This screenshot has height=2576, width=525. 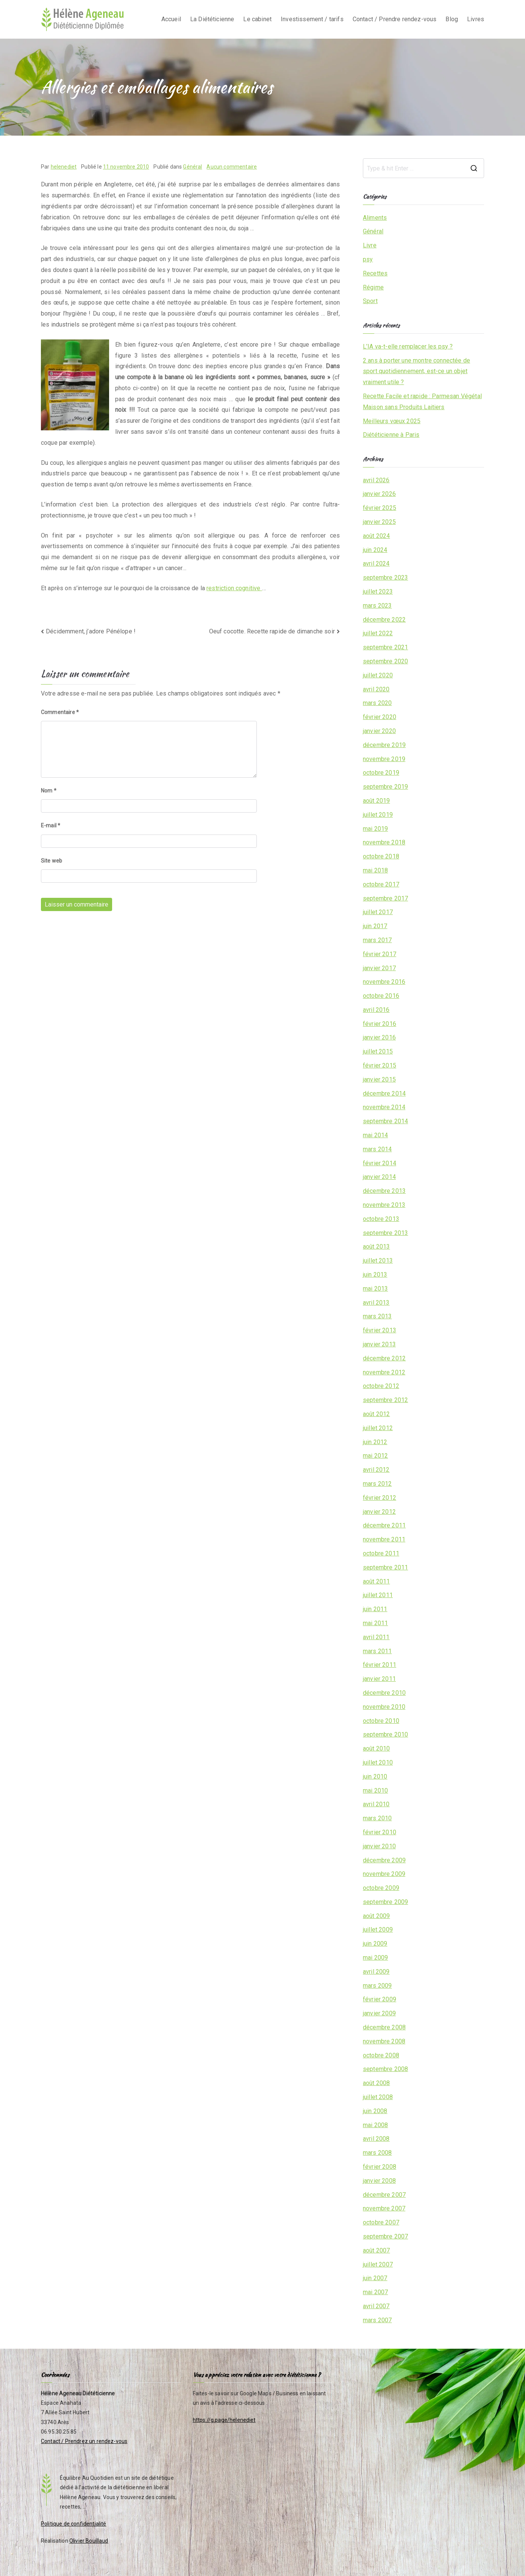 I want to click on Olivier Bouillaud, so click(x=88, y=2541).